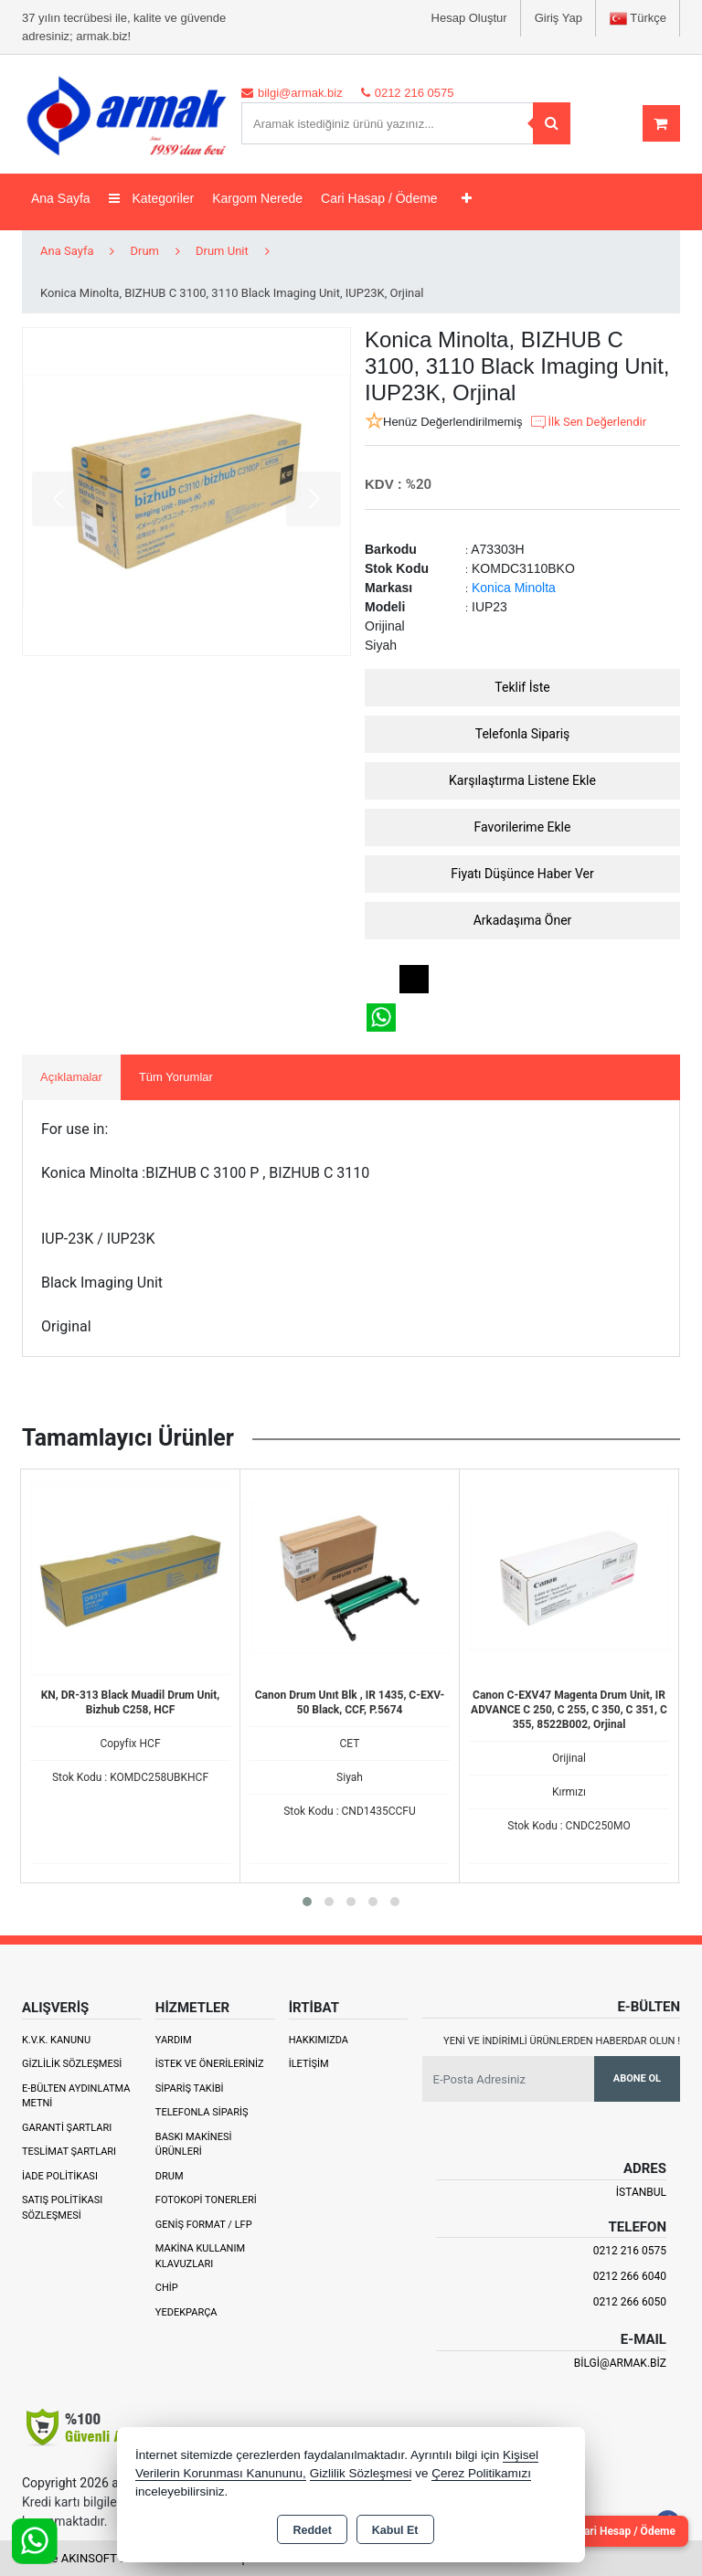 The width and height of the screenshot is (702, 2576). I want to click on 0212 216 0575, so click(629, 2250).